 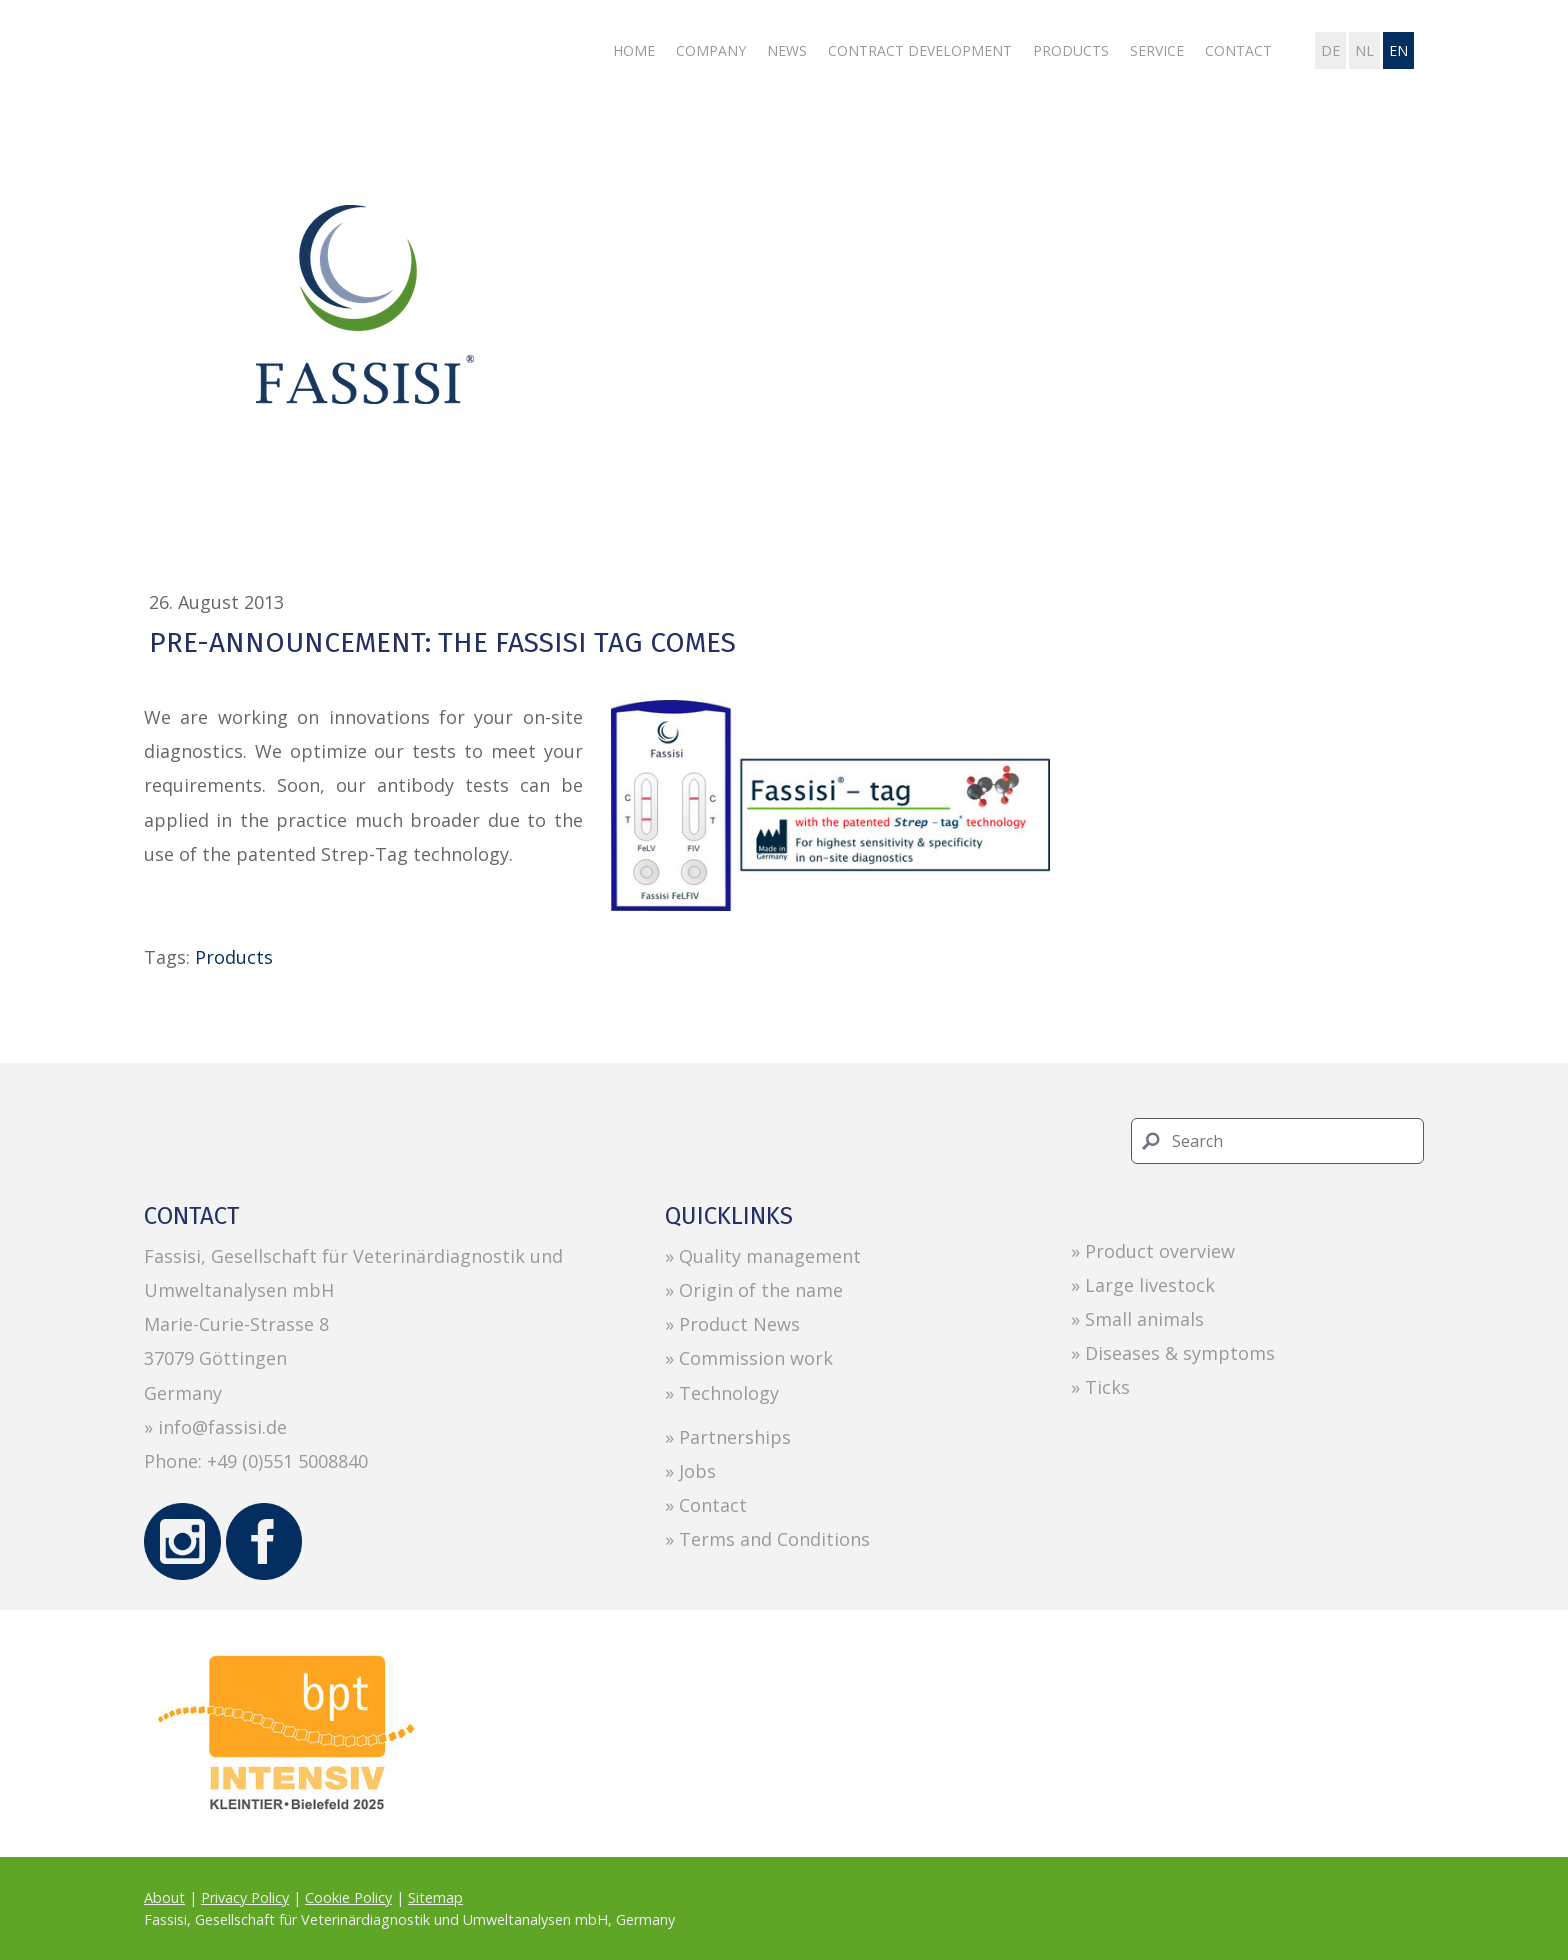 What do you see at coordinates (697, 1471) in the screenshot?
I see `Jobs` at bounding box center [697, 1471].